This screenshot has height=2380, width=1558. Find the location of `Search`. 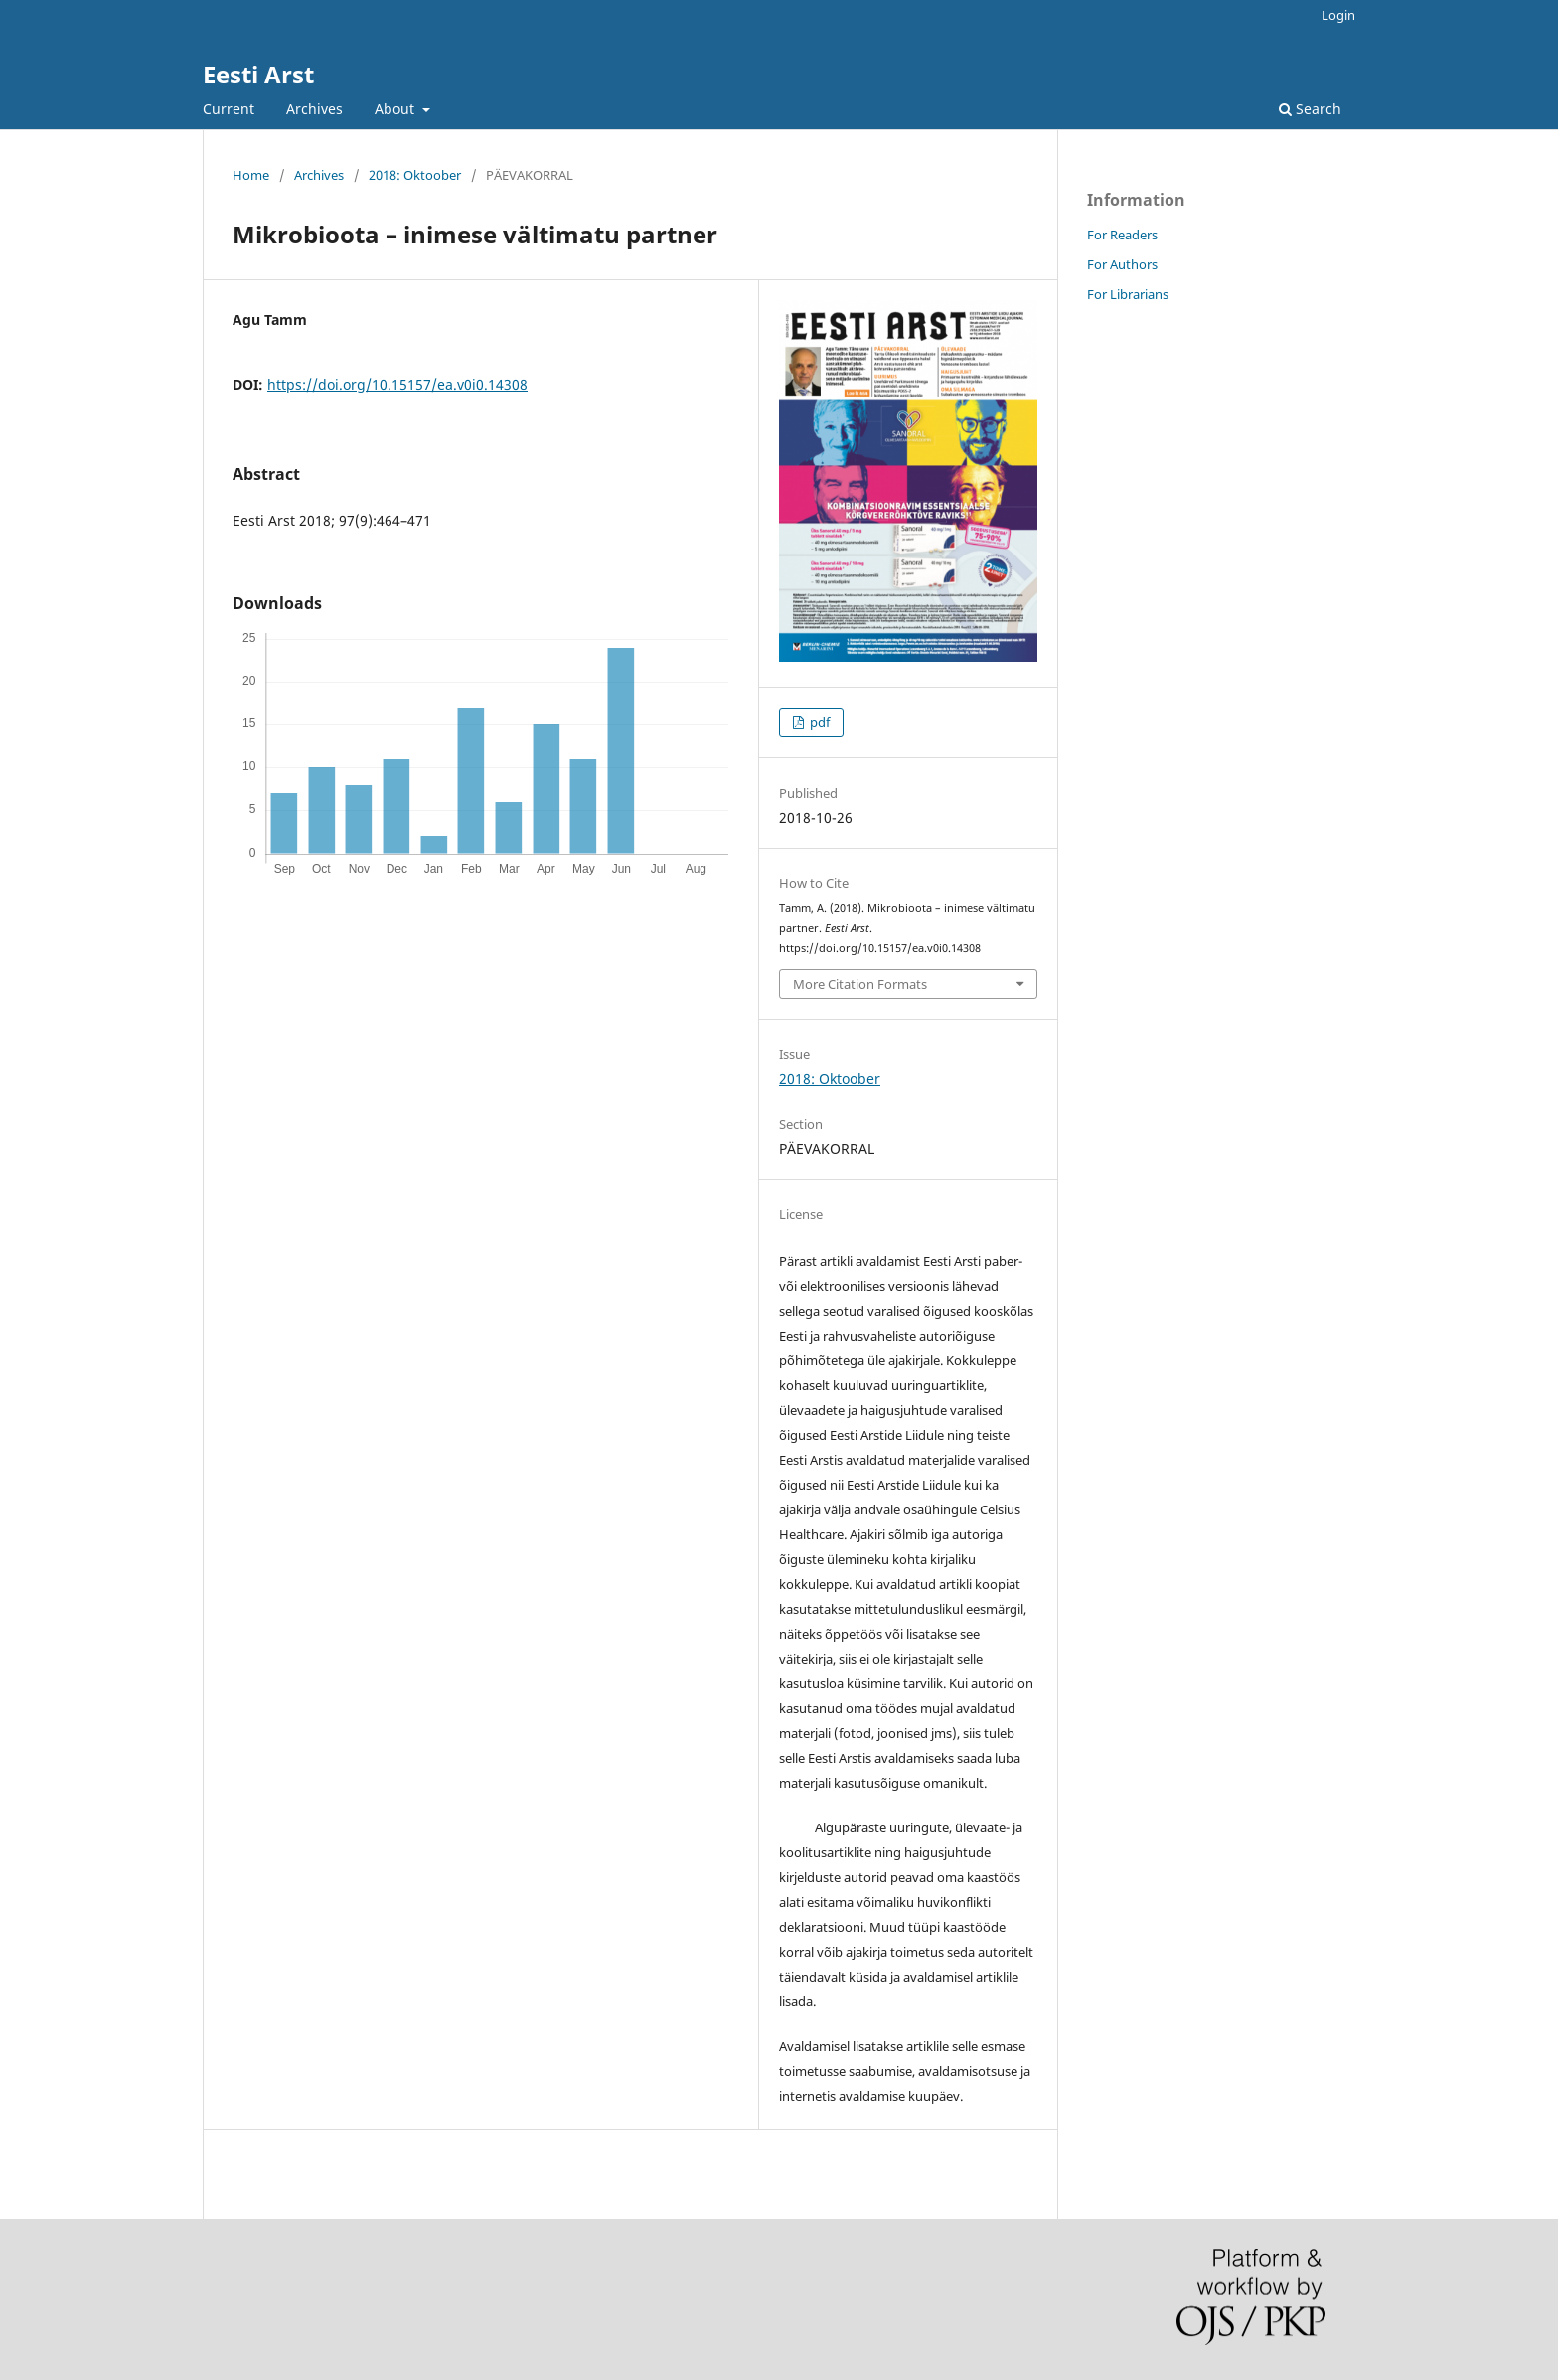

Search is located at coordinates (1310, 108).